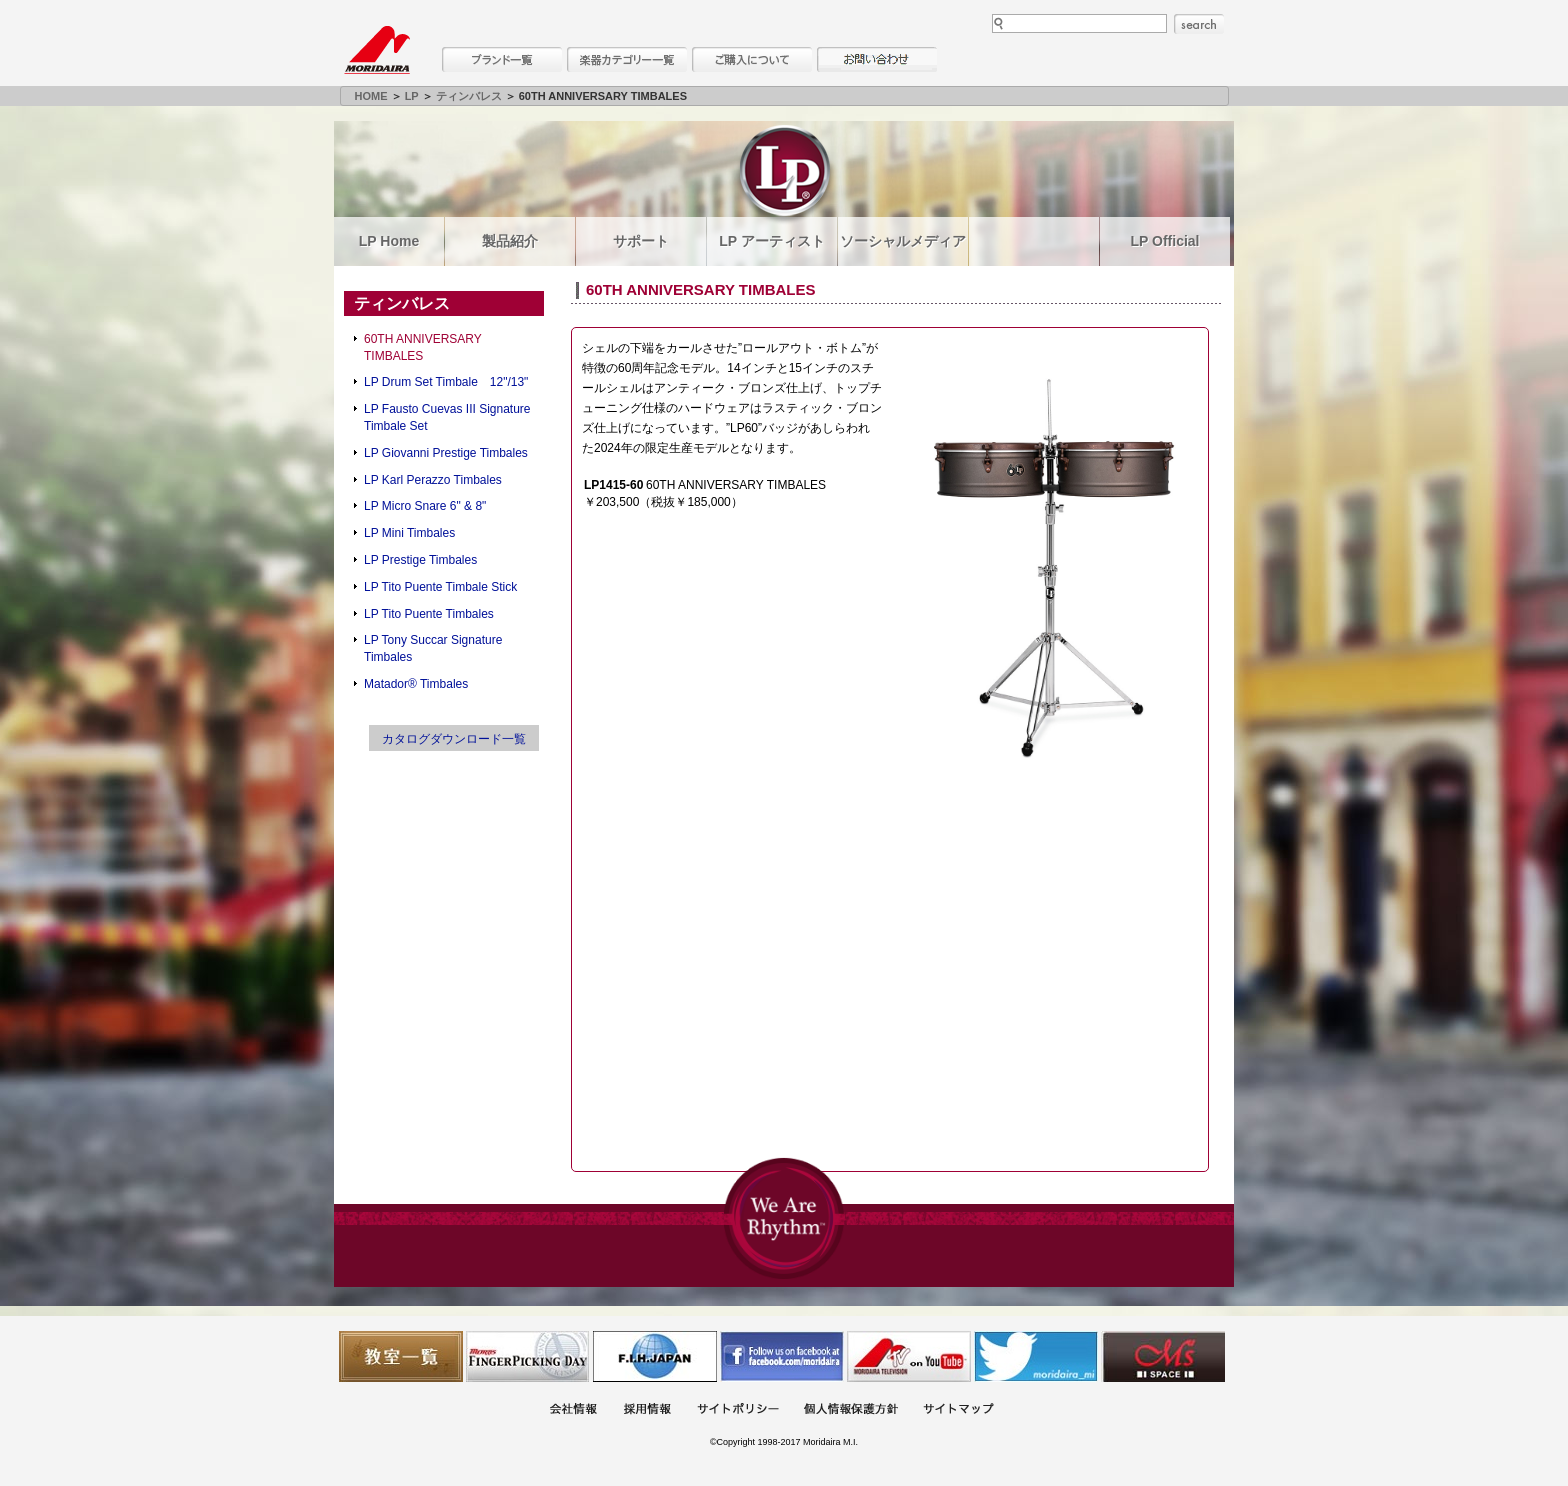 This screenshot has width=1568, height=1486. I want to click on LP, so click(412, 96).